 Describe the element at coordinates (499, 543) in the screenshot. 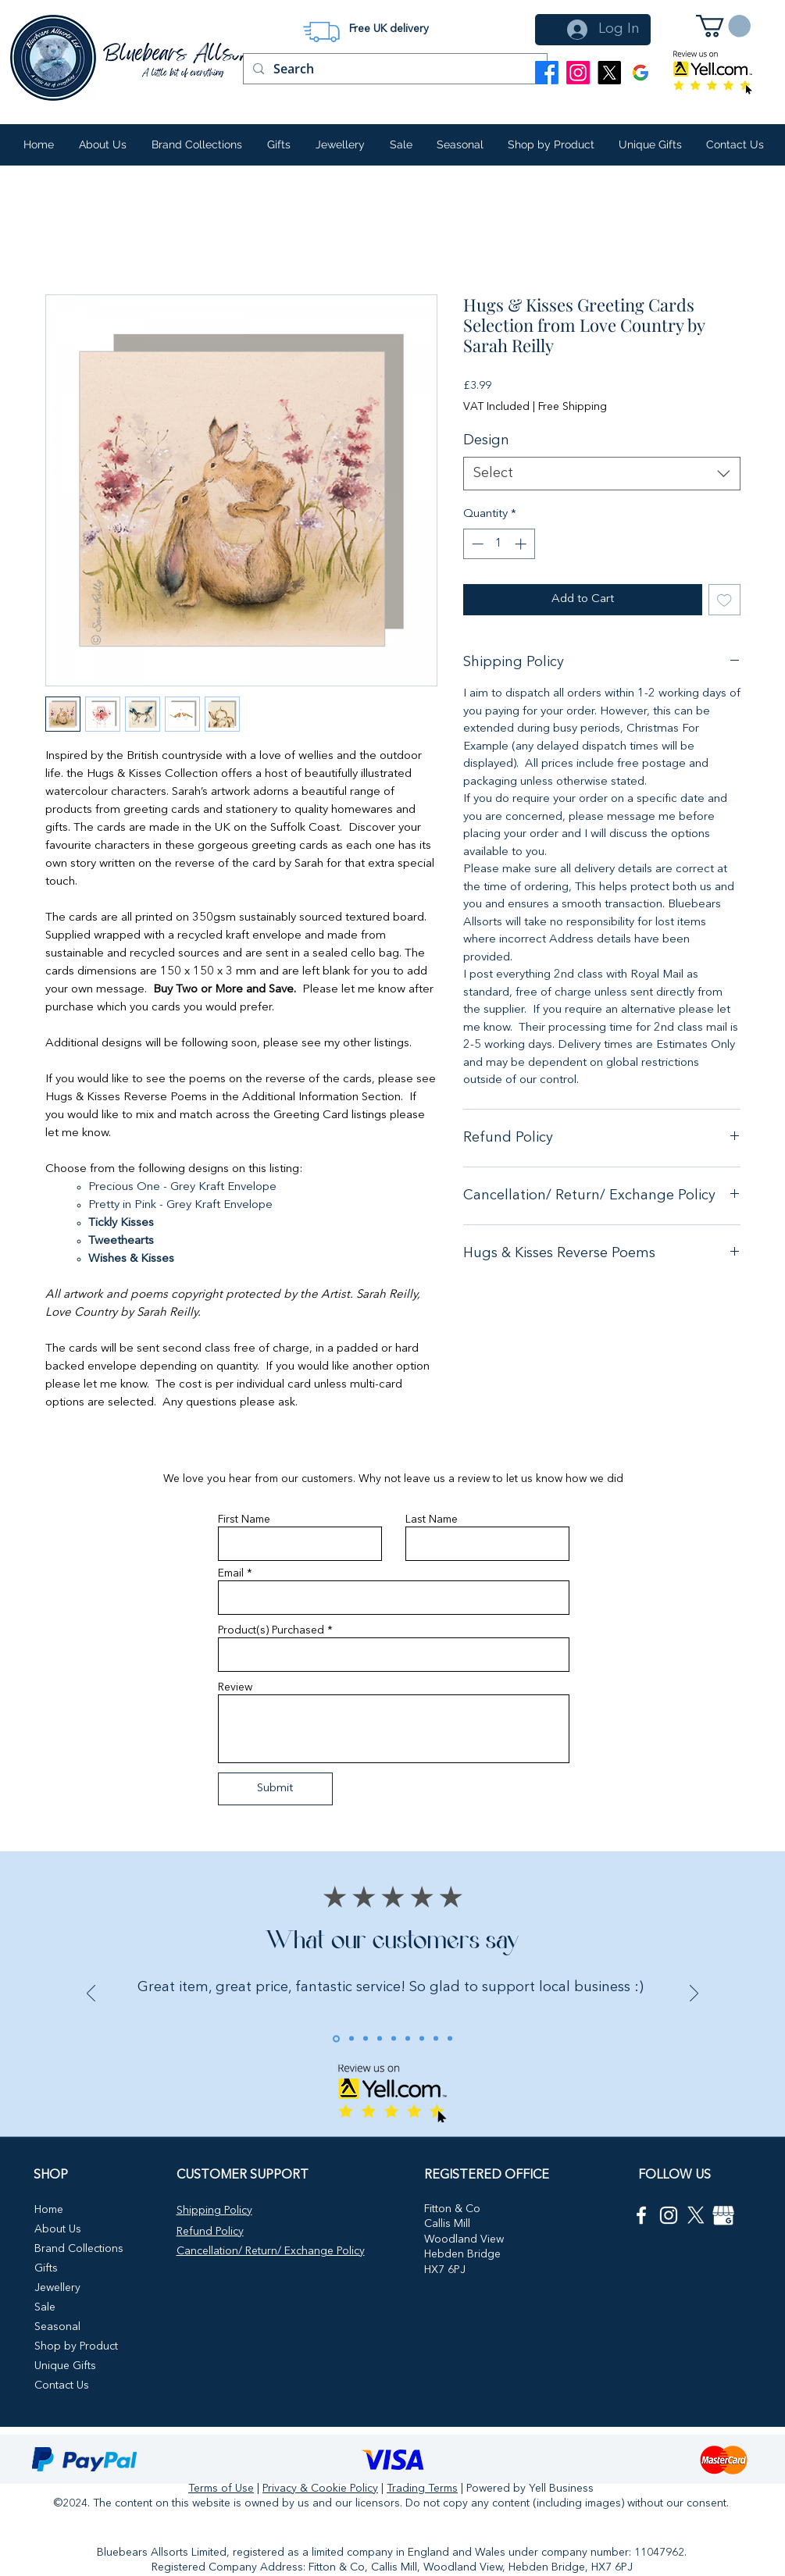

I see `[spinbutton]` at that location.